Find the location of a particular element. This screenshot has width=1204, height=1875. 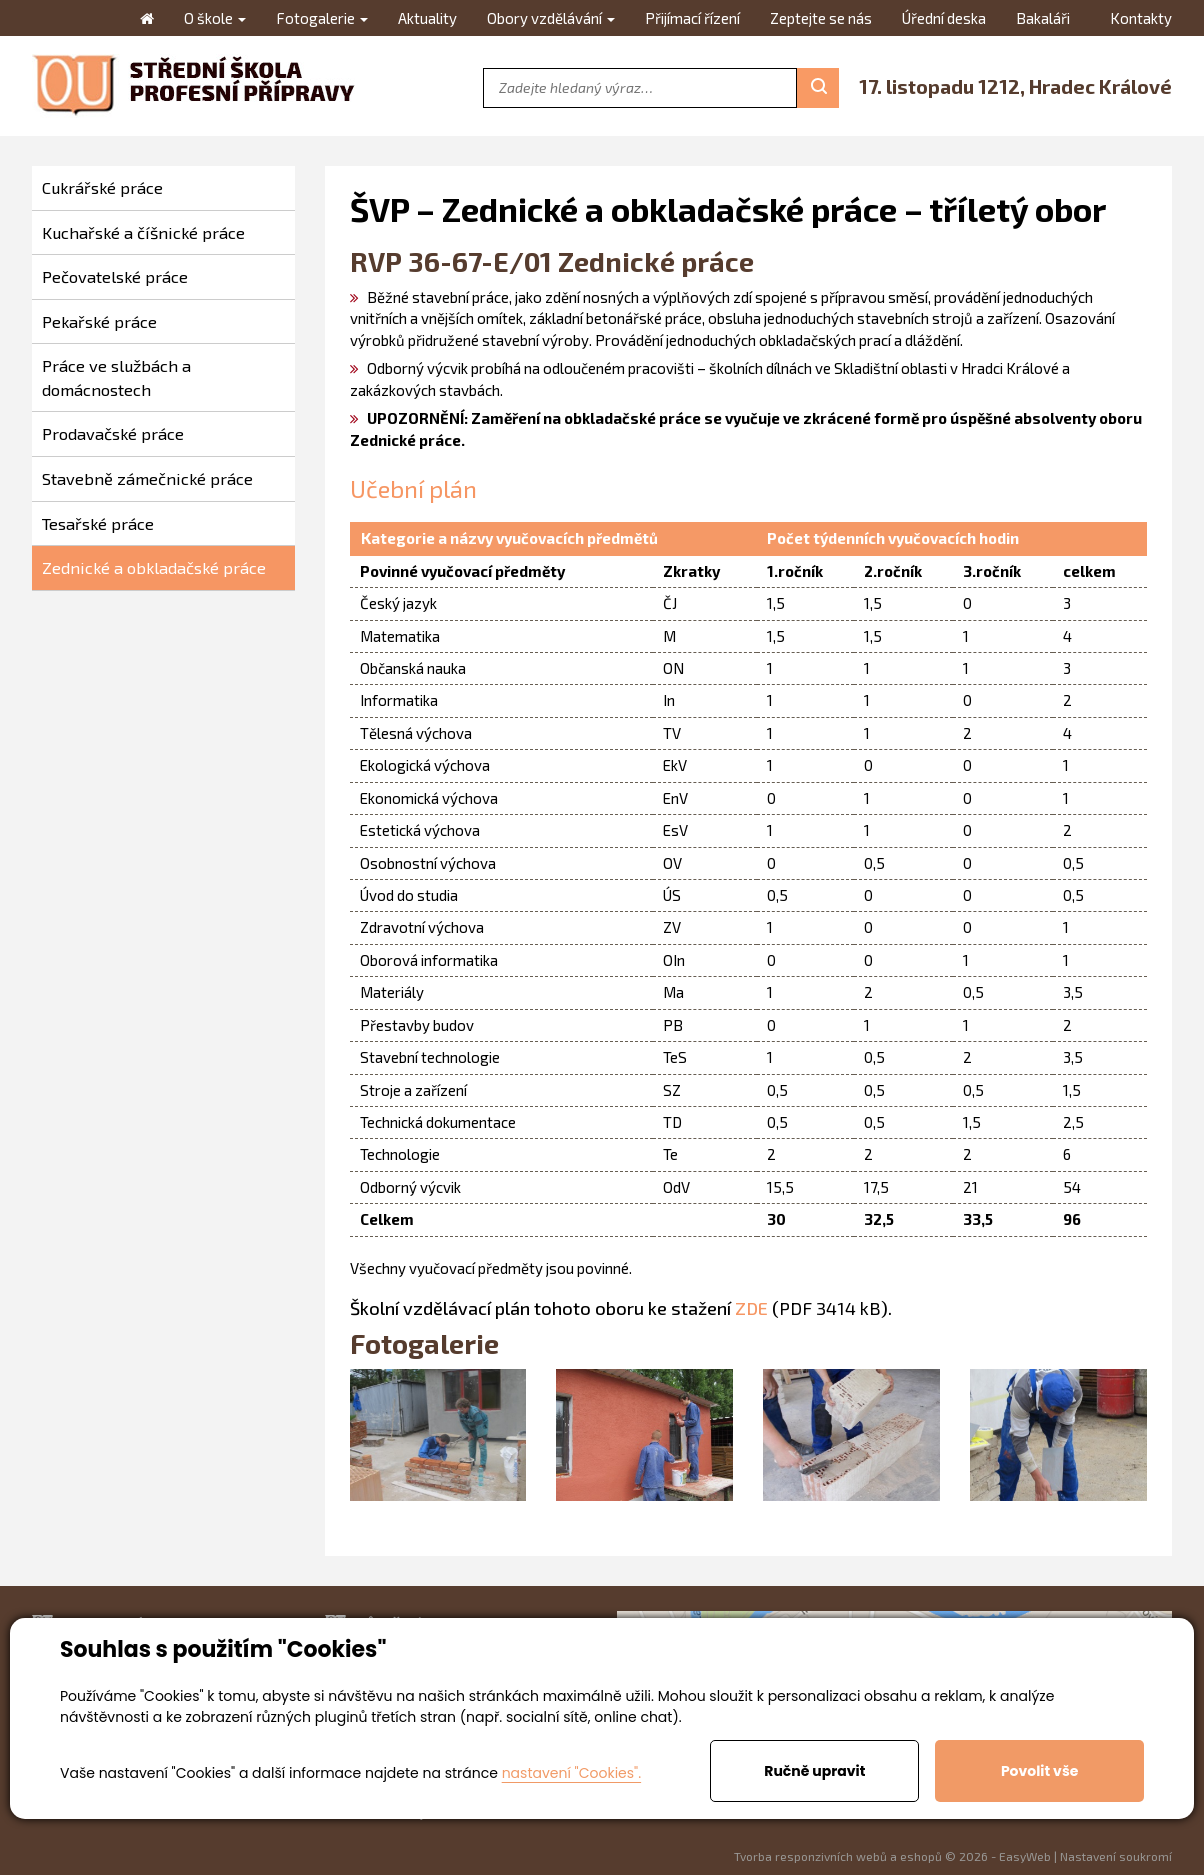

Pekařské práce is located at coordinates (99, 321).